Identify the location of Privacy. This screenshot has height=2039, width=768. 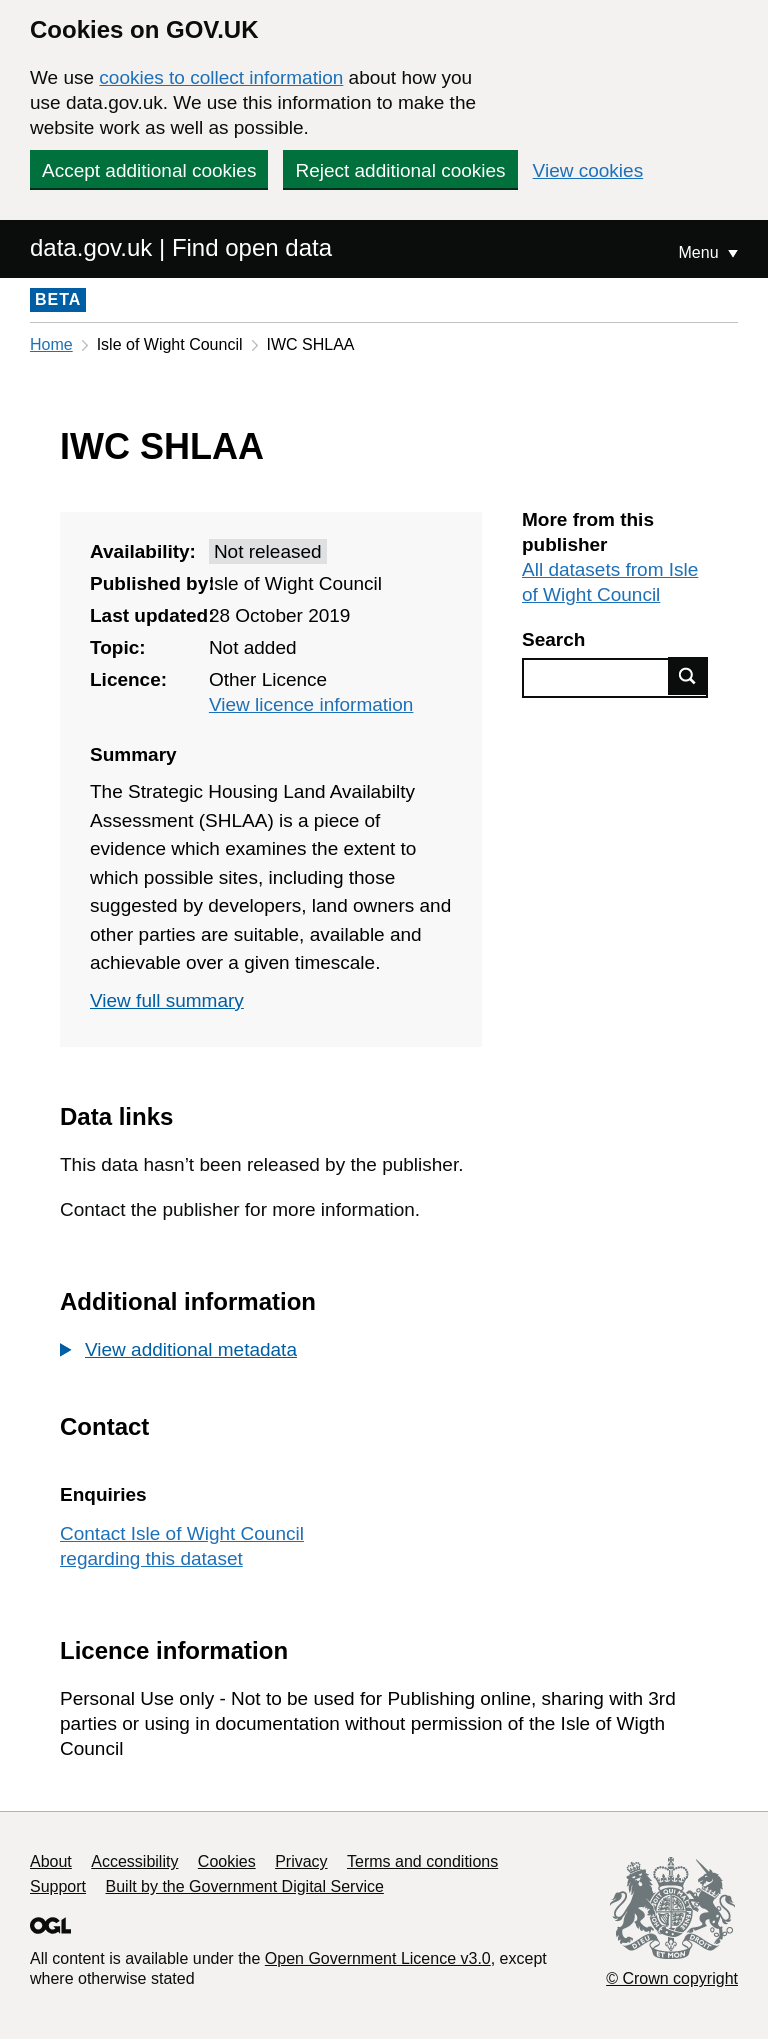
(301, 1861).